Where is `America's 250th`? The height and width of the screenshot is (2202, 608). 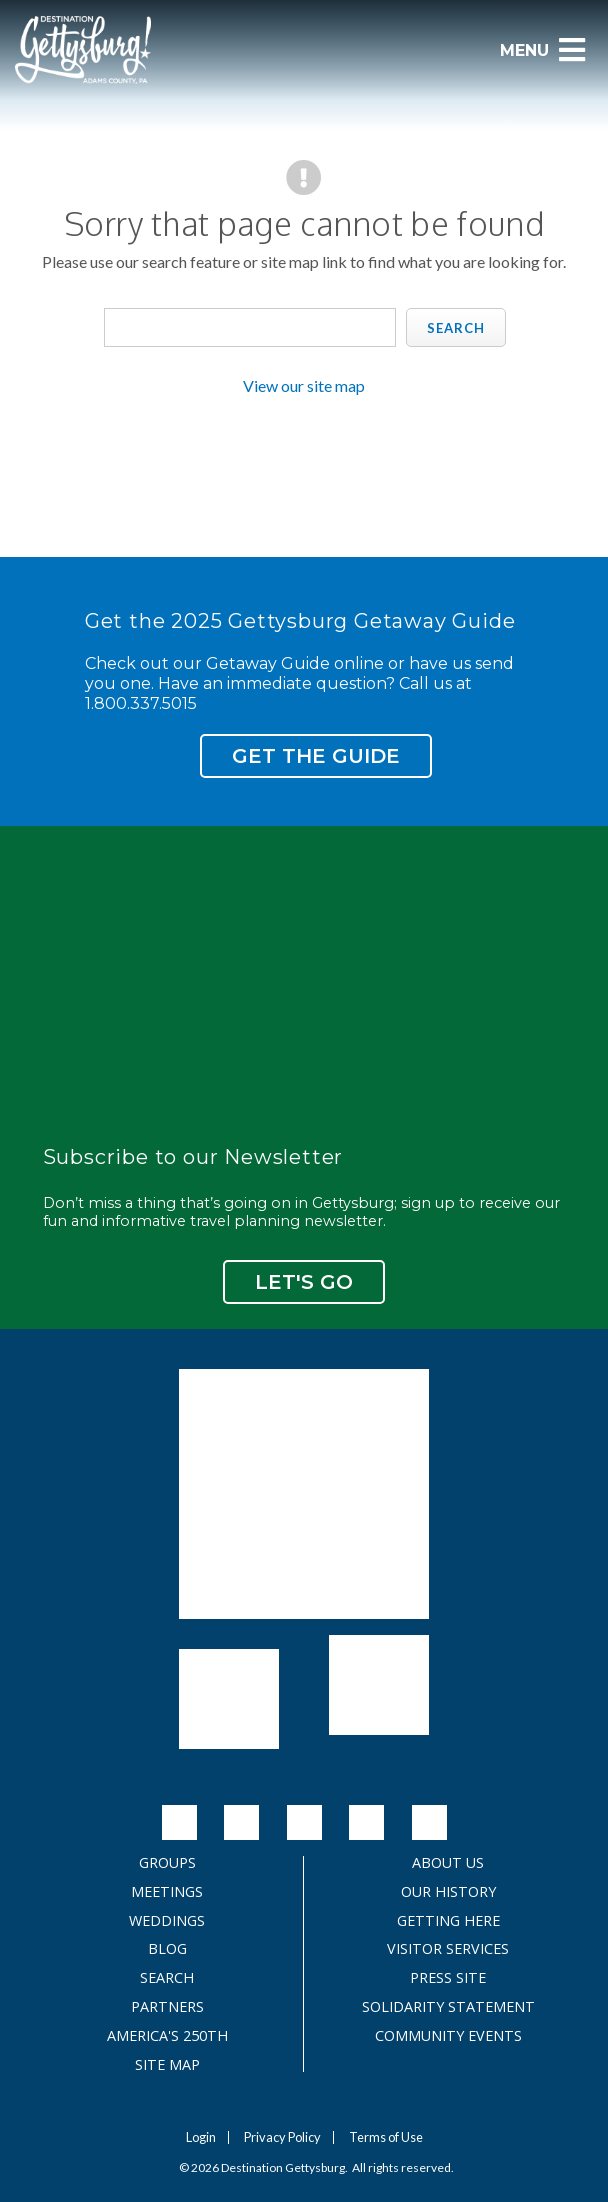 America's 250th is located at coordinates (167, 2036).